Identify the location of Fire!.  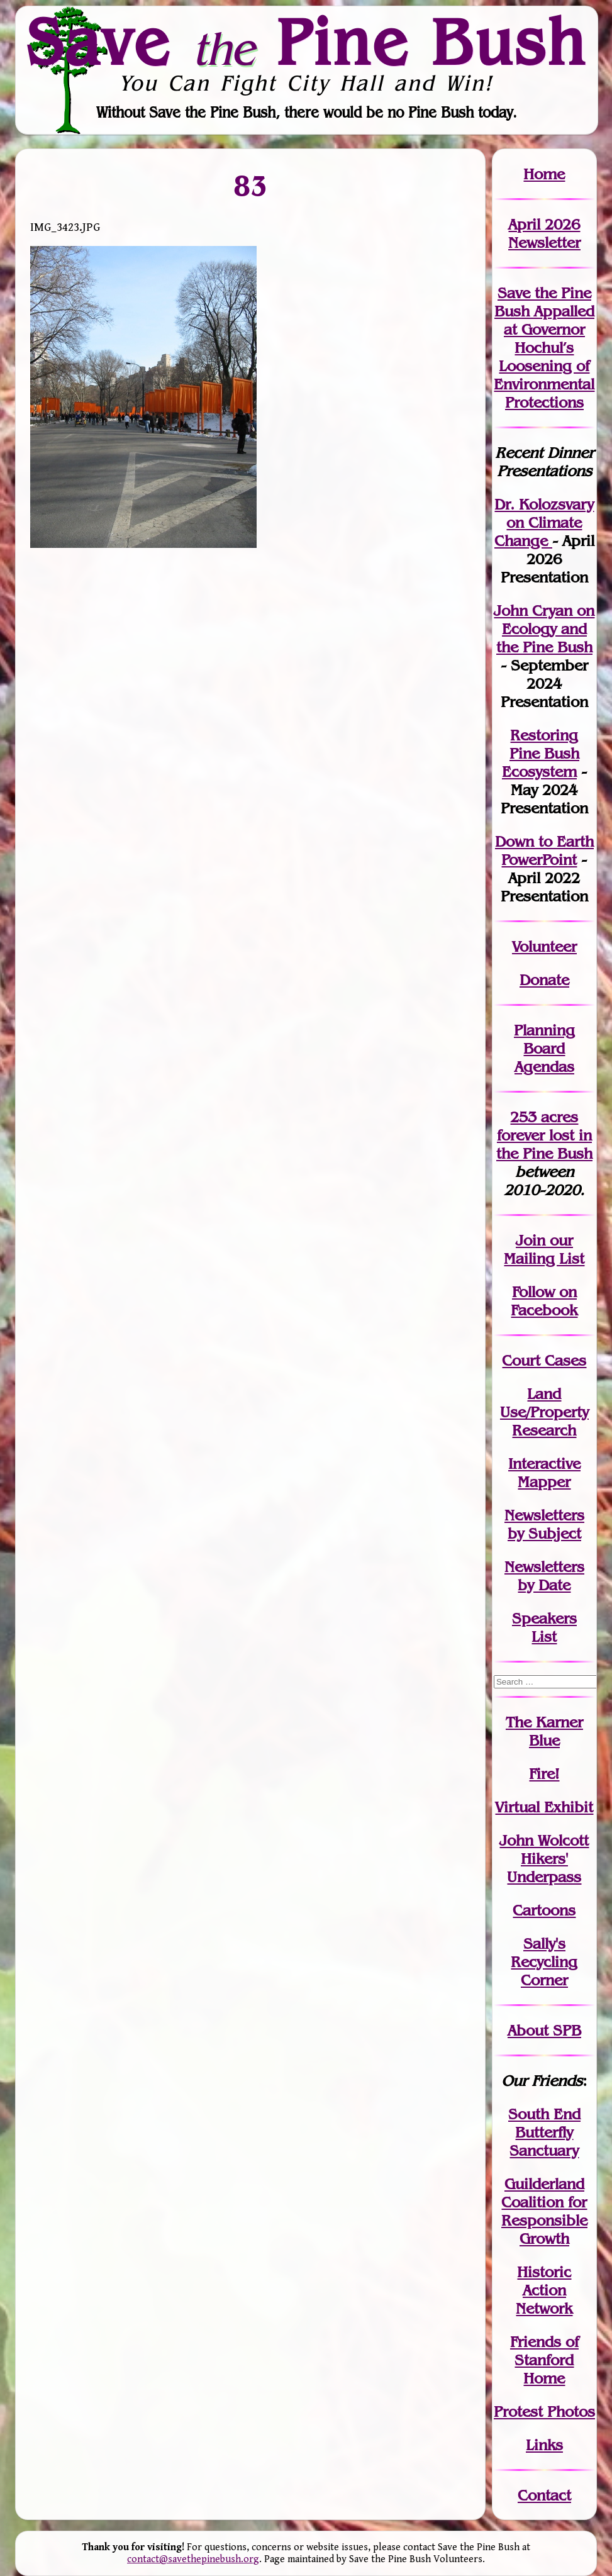
(544, 1774).